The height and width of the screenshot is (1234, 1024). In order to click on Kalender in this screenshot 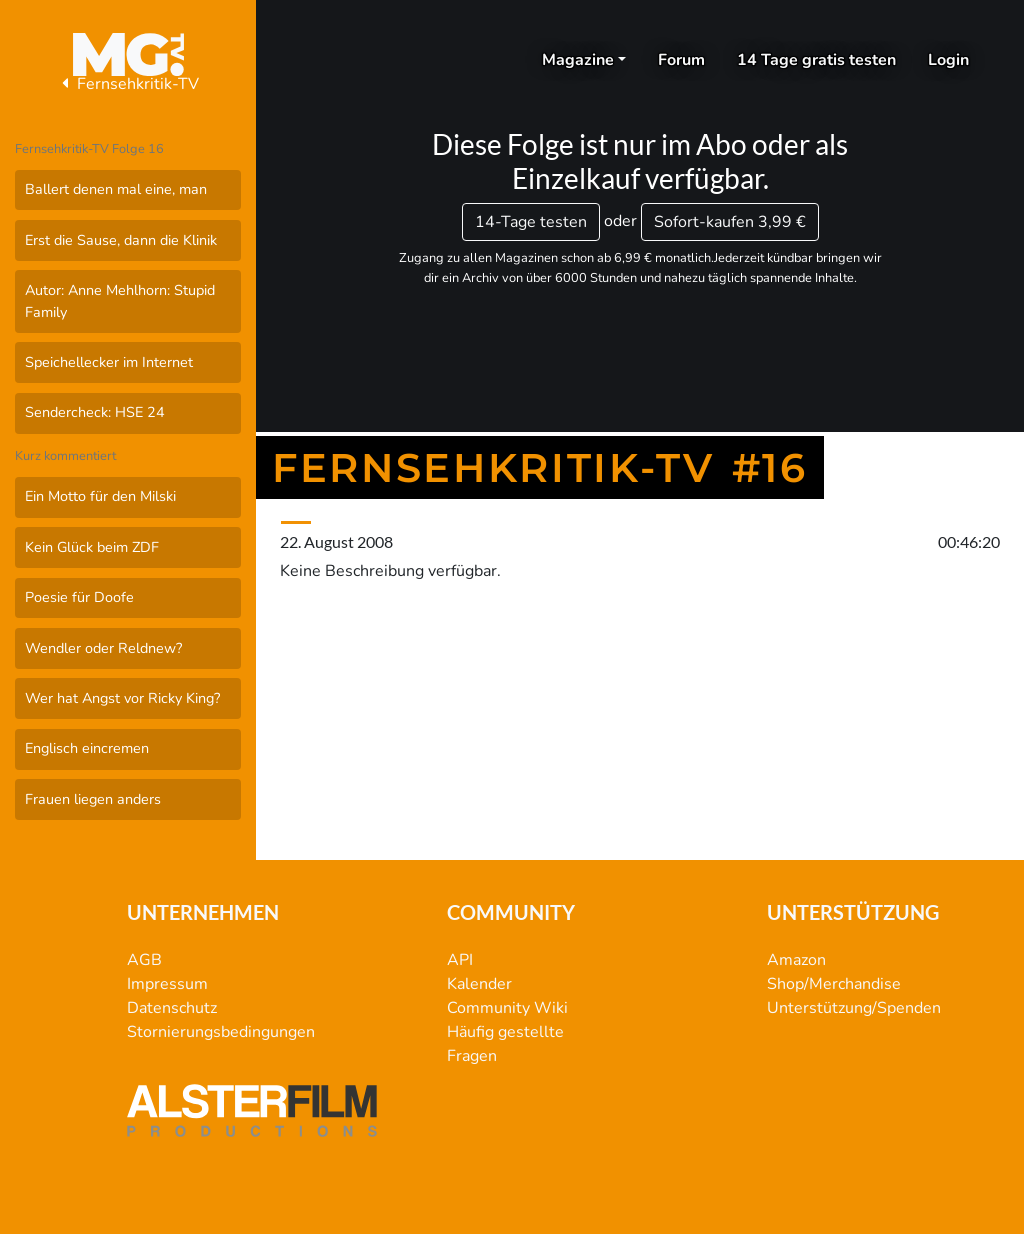, I will do `click(479, 984)`.